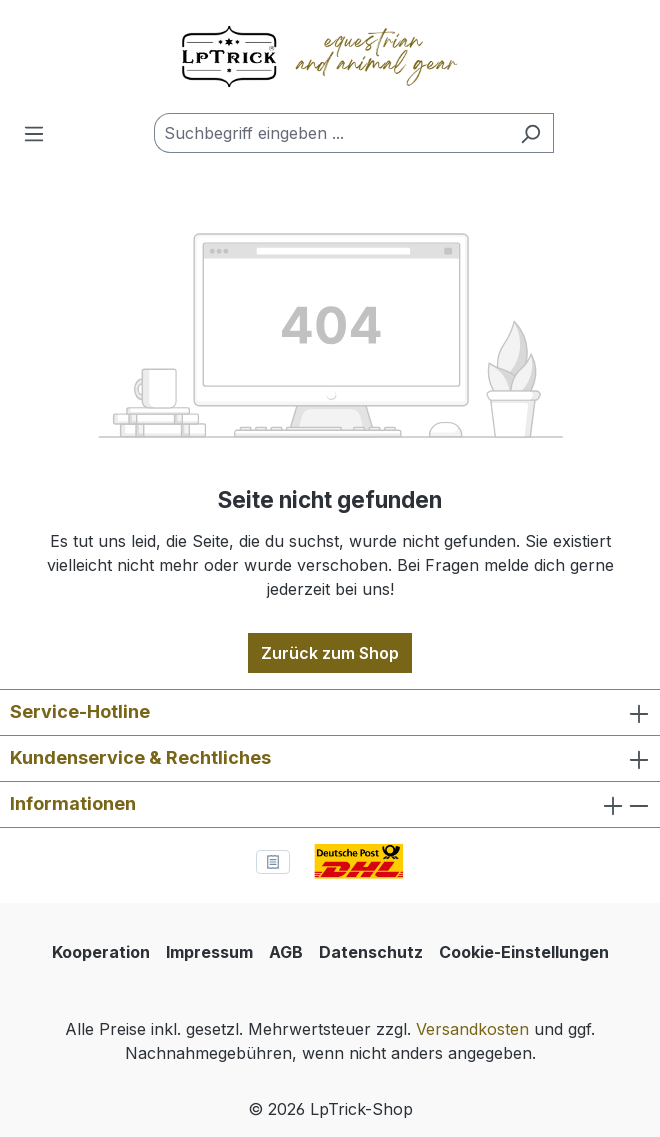 The width and height of the screenshot is (660, 1137). I want to click on Zurück zum Shop, so click(330, 653).